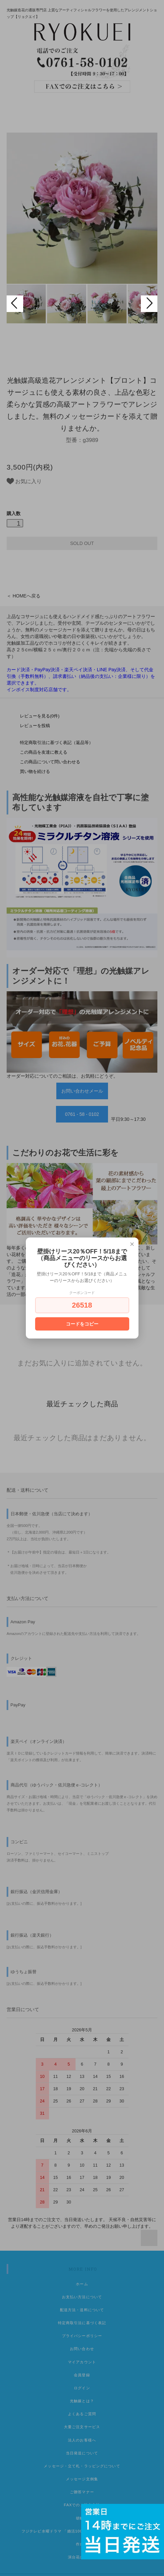 This screenshot has width=164, height=2576. Describe the element at coordinates (15, 303) in the screenshot. I see `Prev` at that location.